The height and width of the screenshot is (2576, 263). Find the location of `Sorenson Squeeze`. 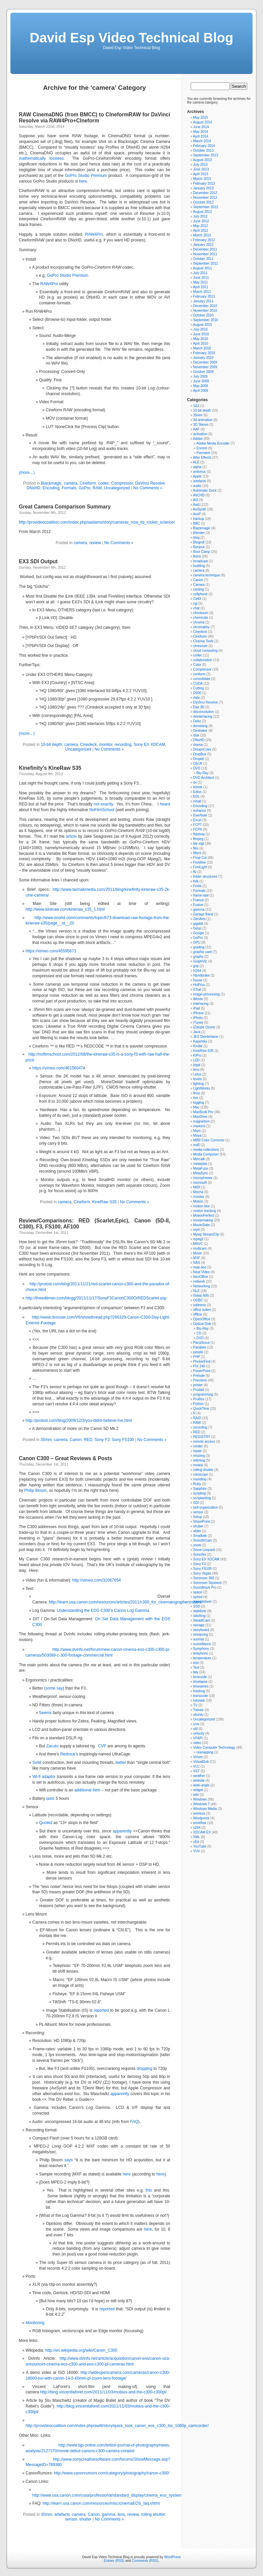

Sorenson Squeeze is located at coordinates (207, 1583).